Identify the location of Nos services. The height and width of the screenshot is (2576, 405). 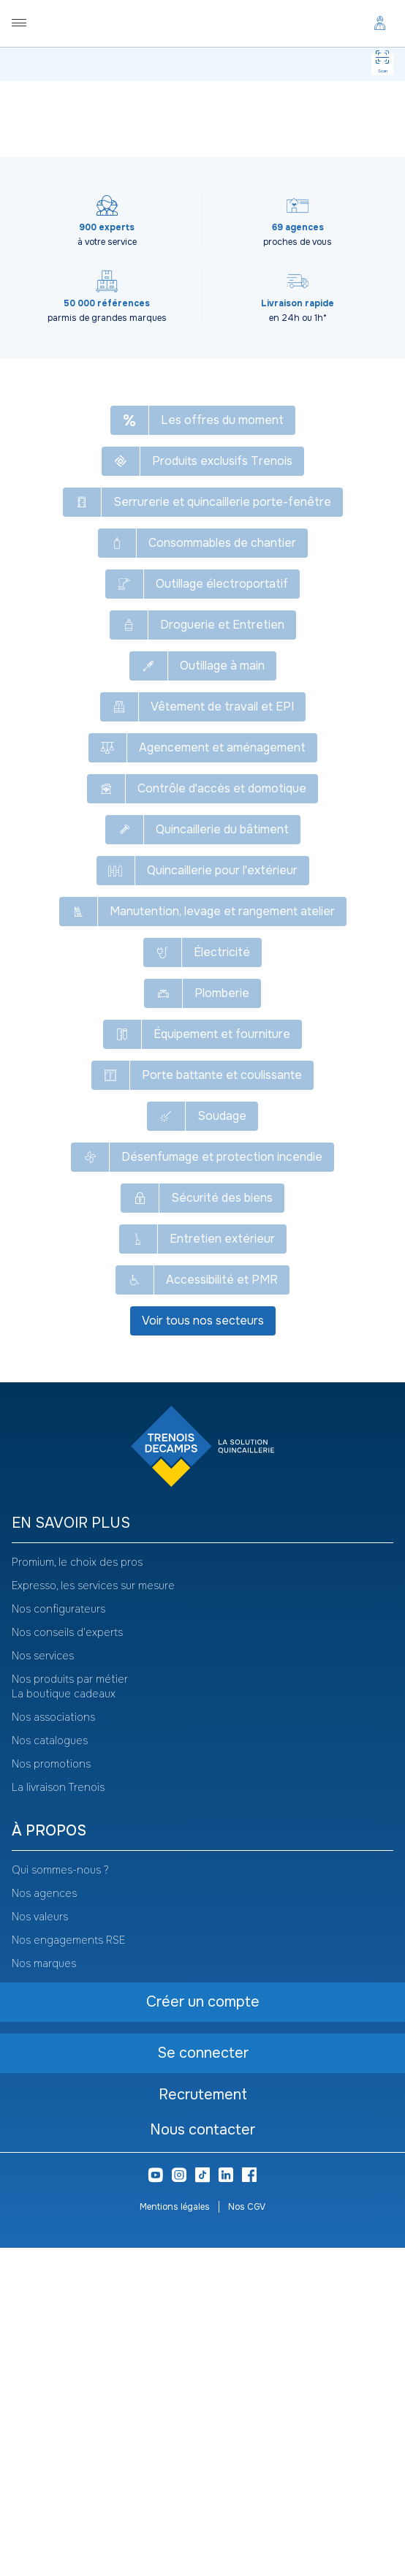
(43, 1983).